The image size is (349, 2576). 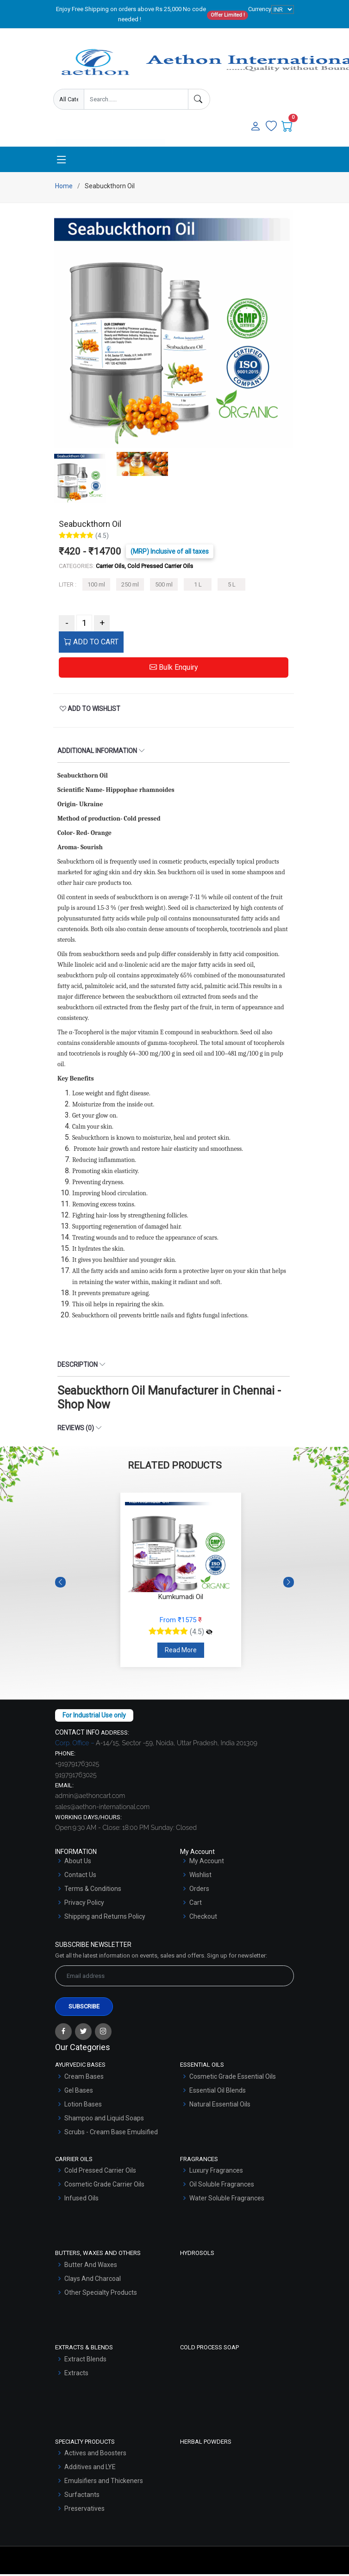 I want to click on Read More, so click(x=181, y=1652).